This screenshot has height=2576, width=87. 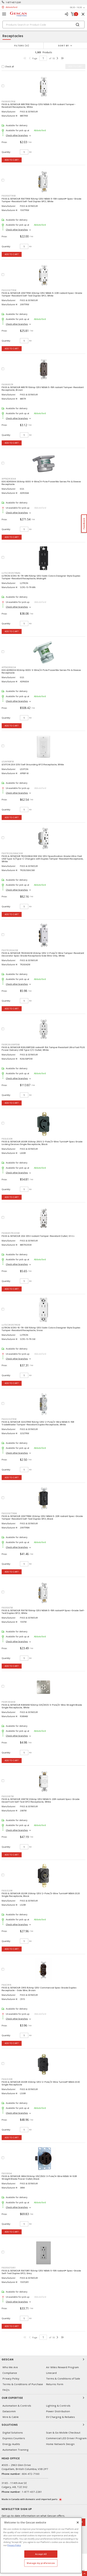 I want to click on PAS885TR20SW, so click(x=11, y=1233).